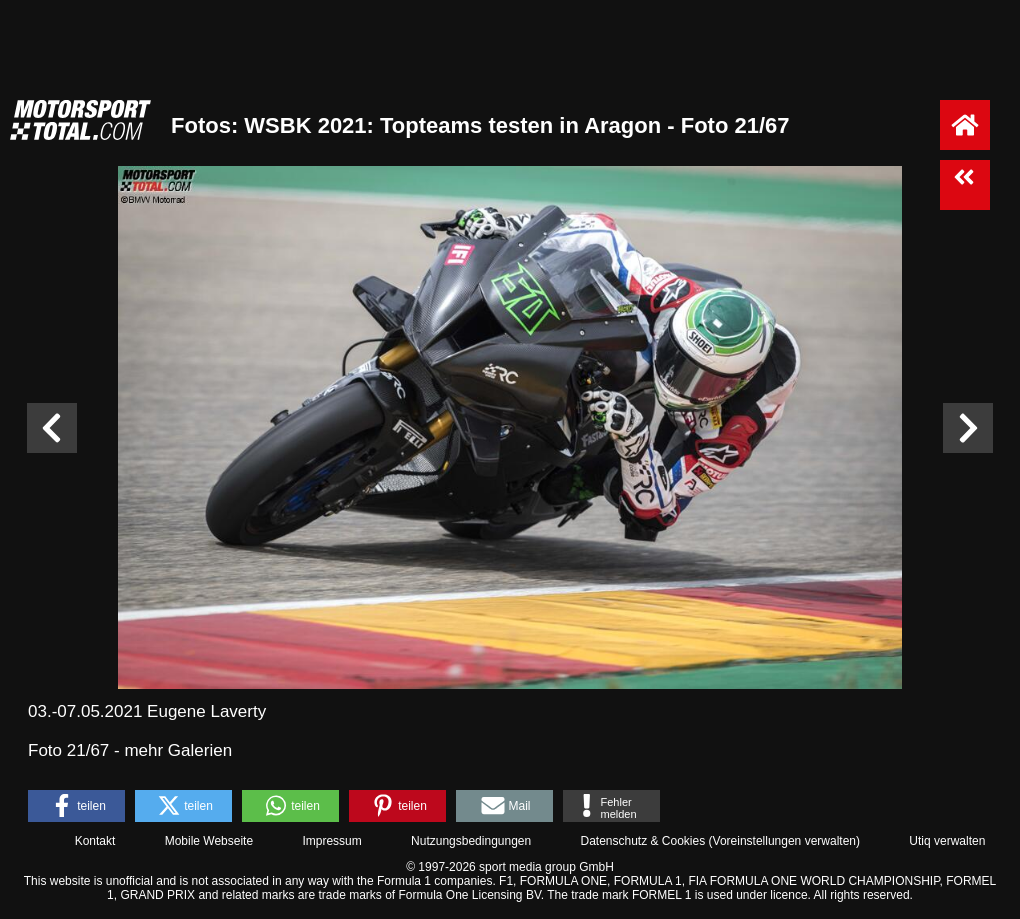  Describe the element at coordinates (471, 841) in the screenshot. I see `Nutzungsbedingungen` at that location.